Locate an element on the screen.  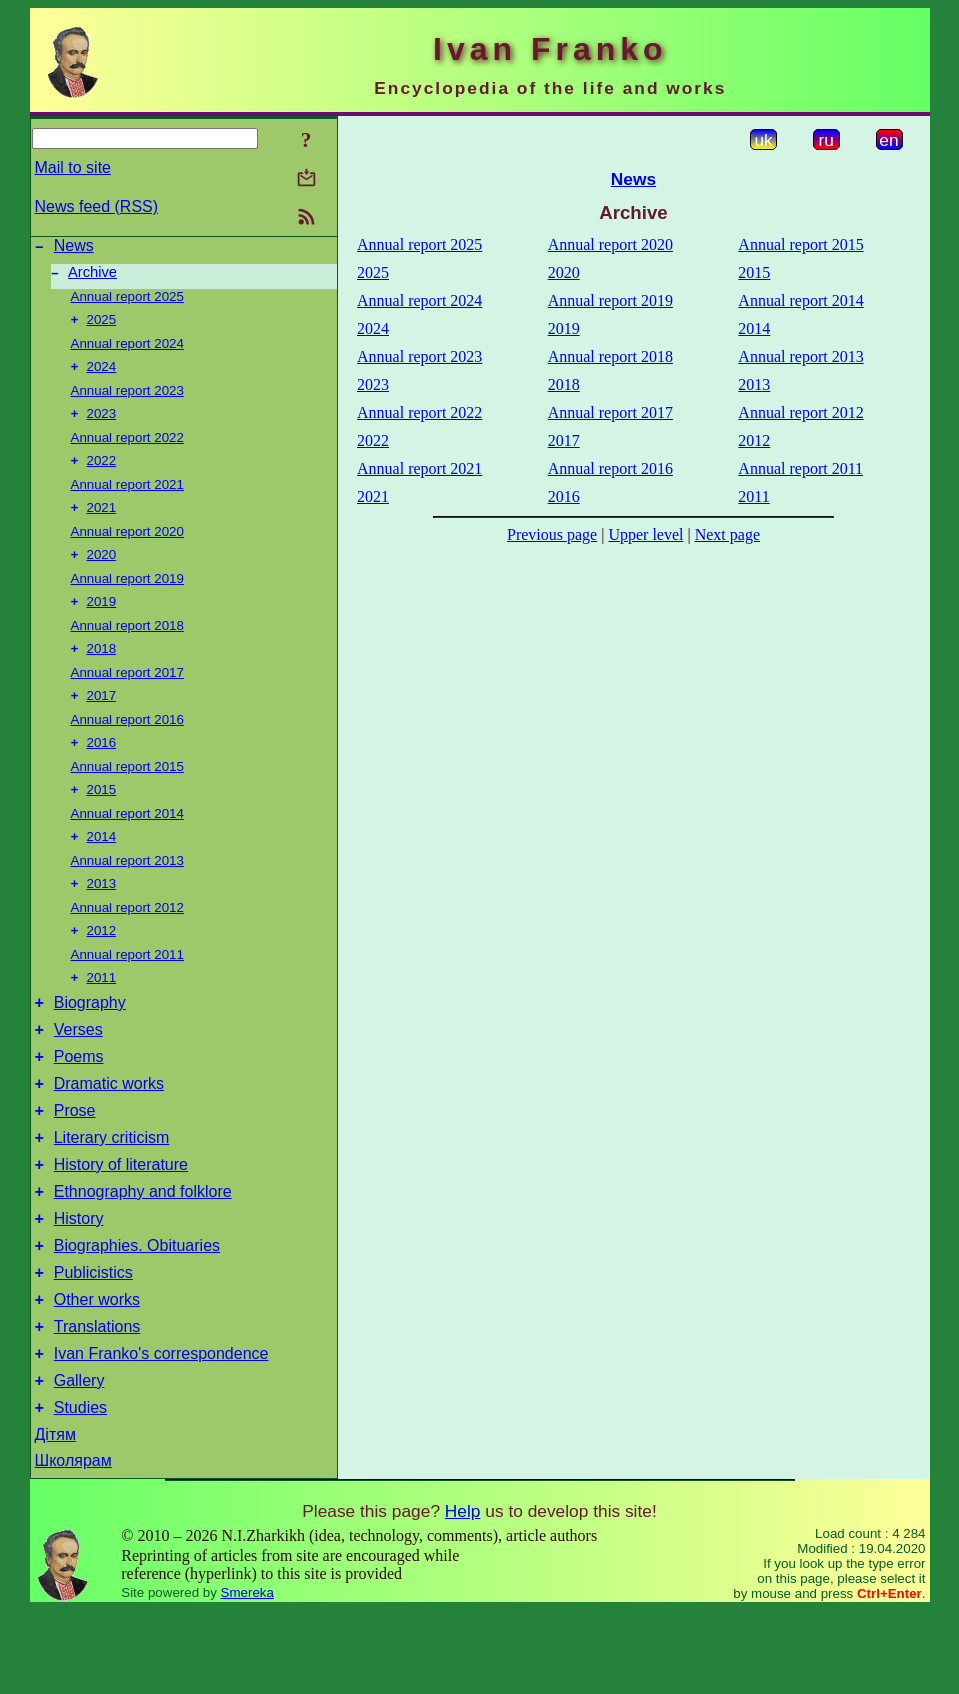
Annual report 2023 is located at coordinates (127, 400).